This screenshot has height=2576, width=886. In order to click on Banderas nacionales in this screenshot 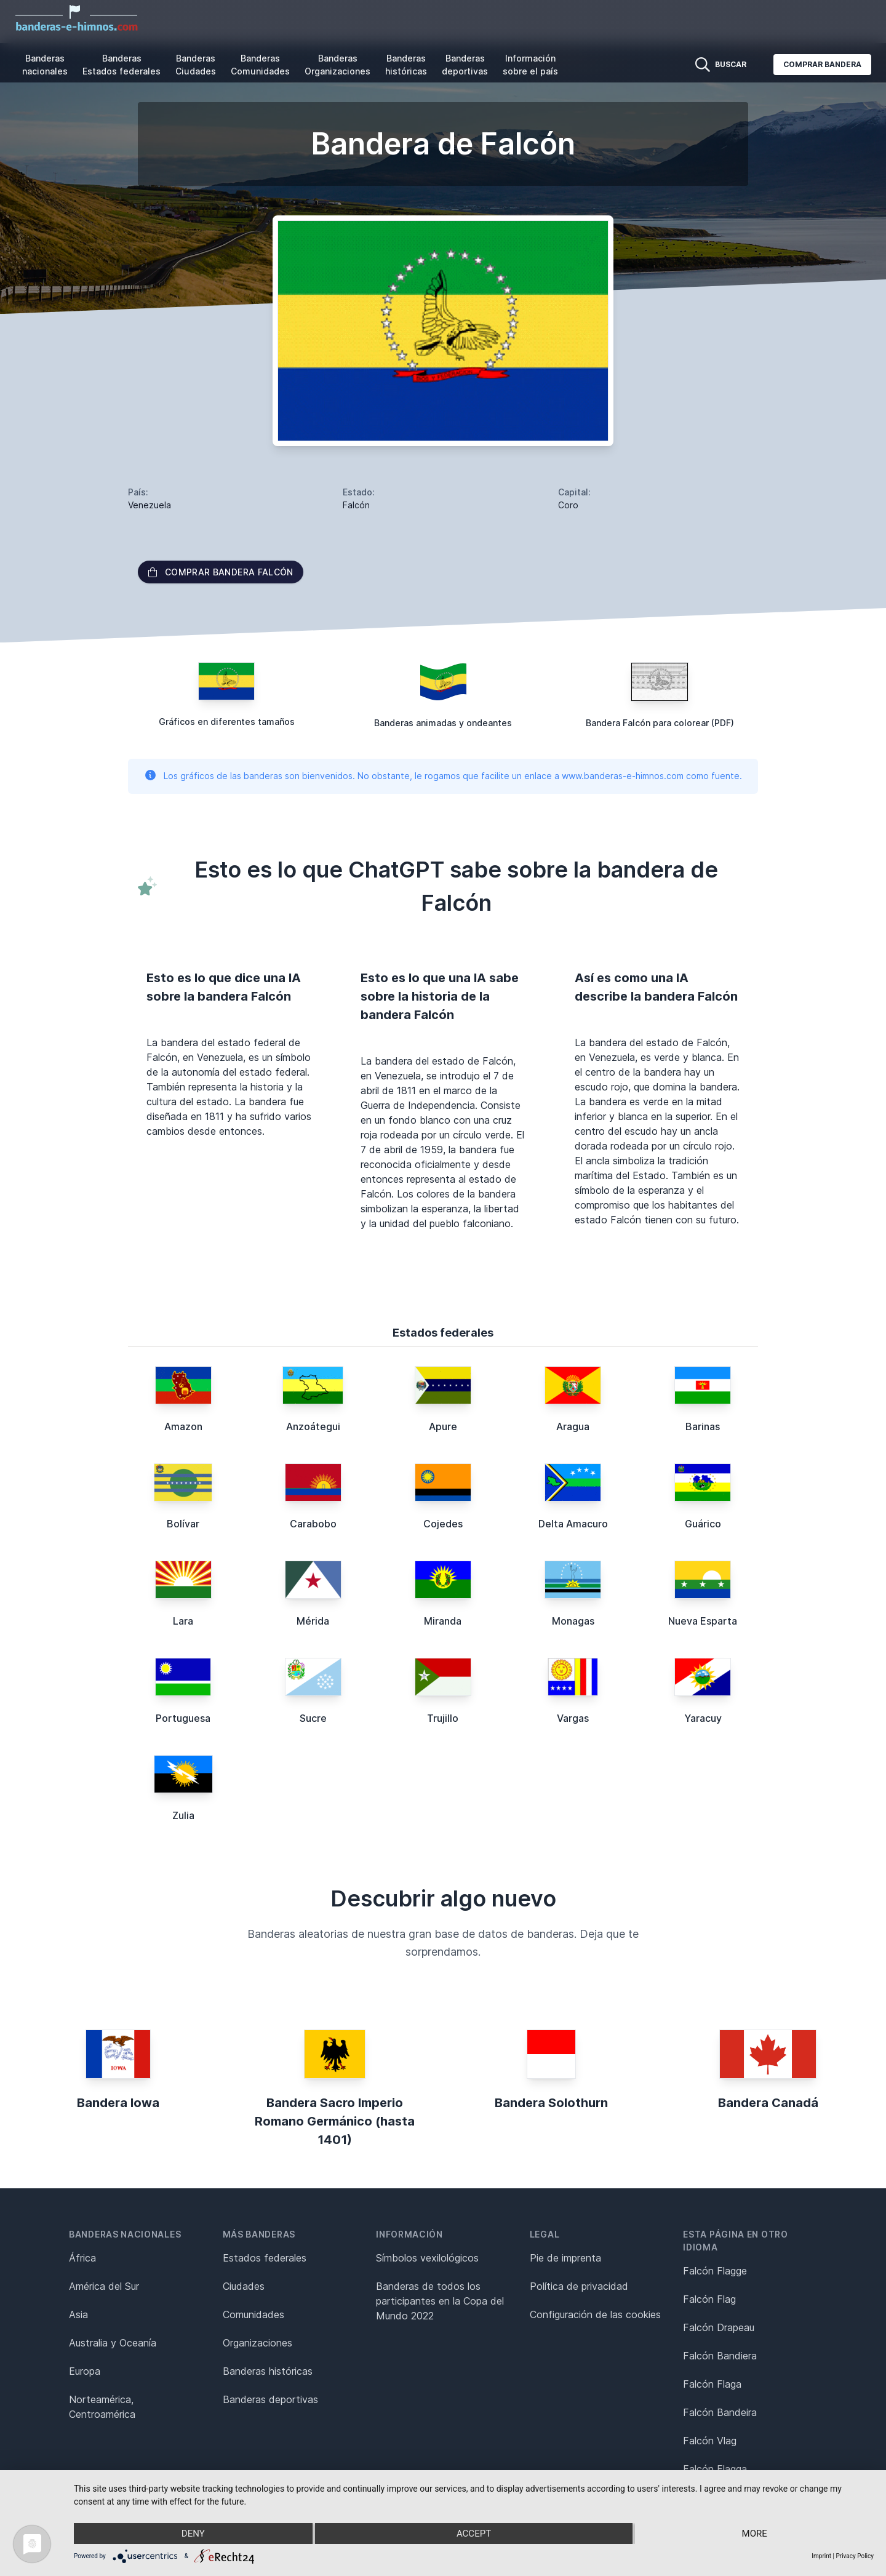, I will do `click(45, 64)`.